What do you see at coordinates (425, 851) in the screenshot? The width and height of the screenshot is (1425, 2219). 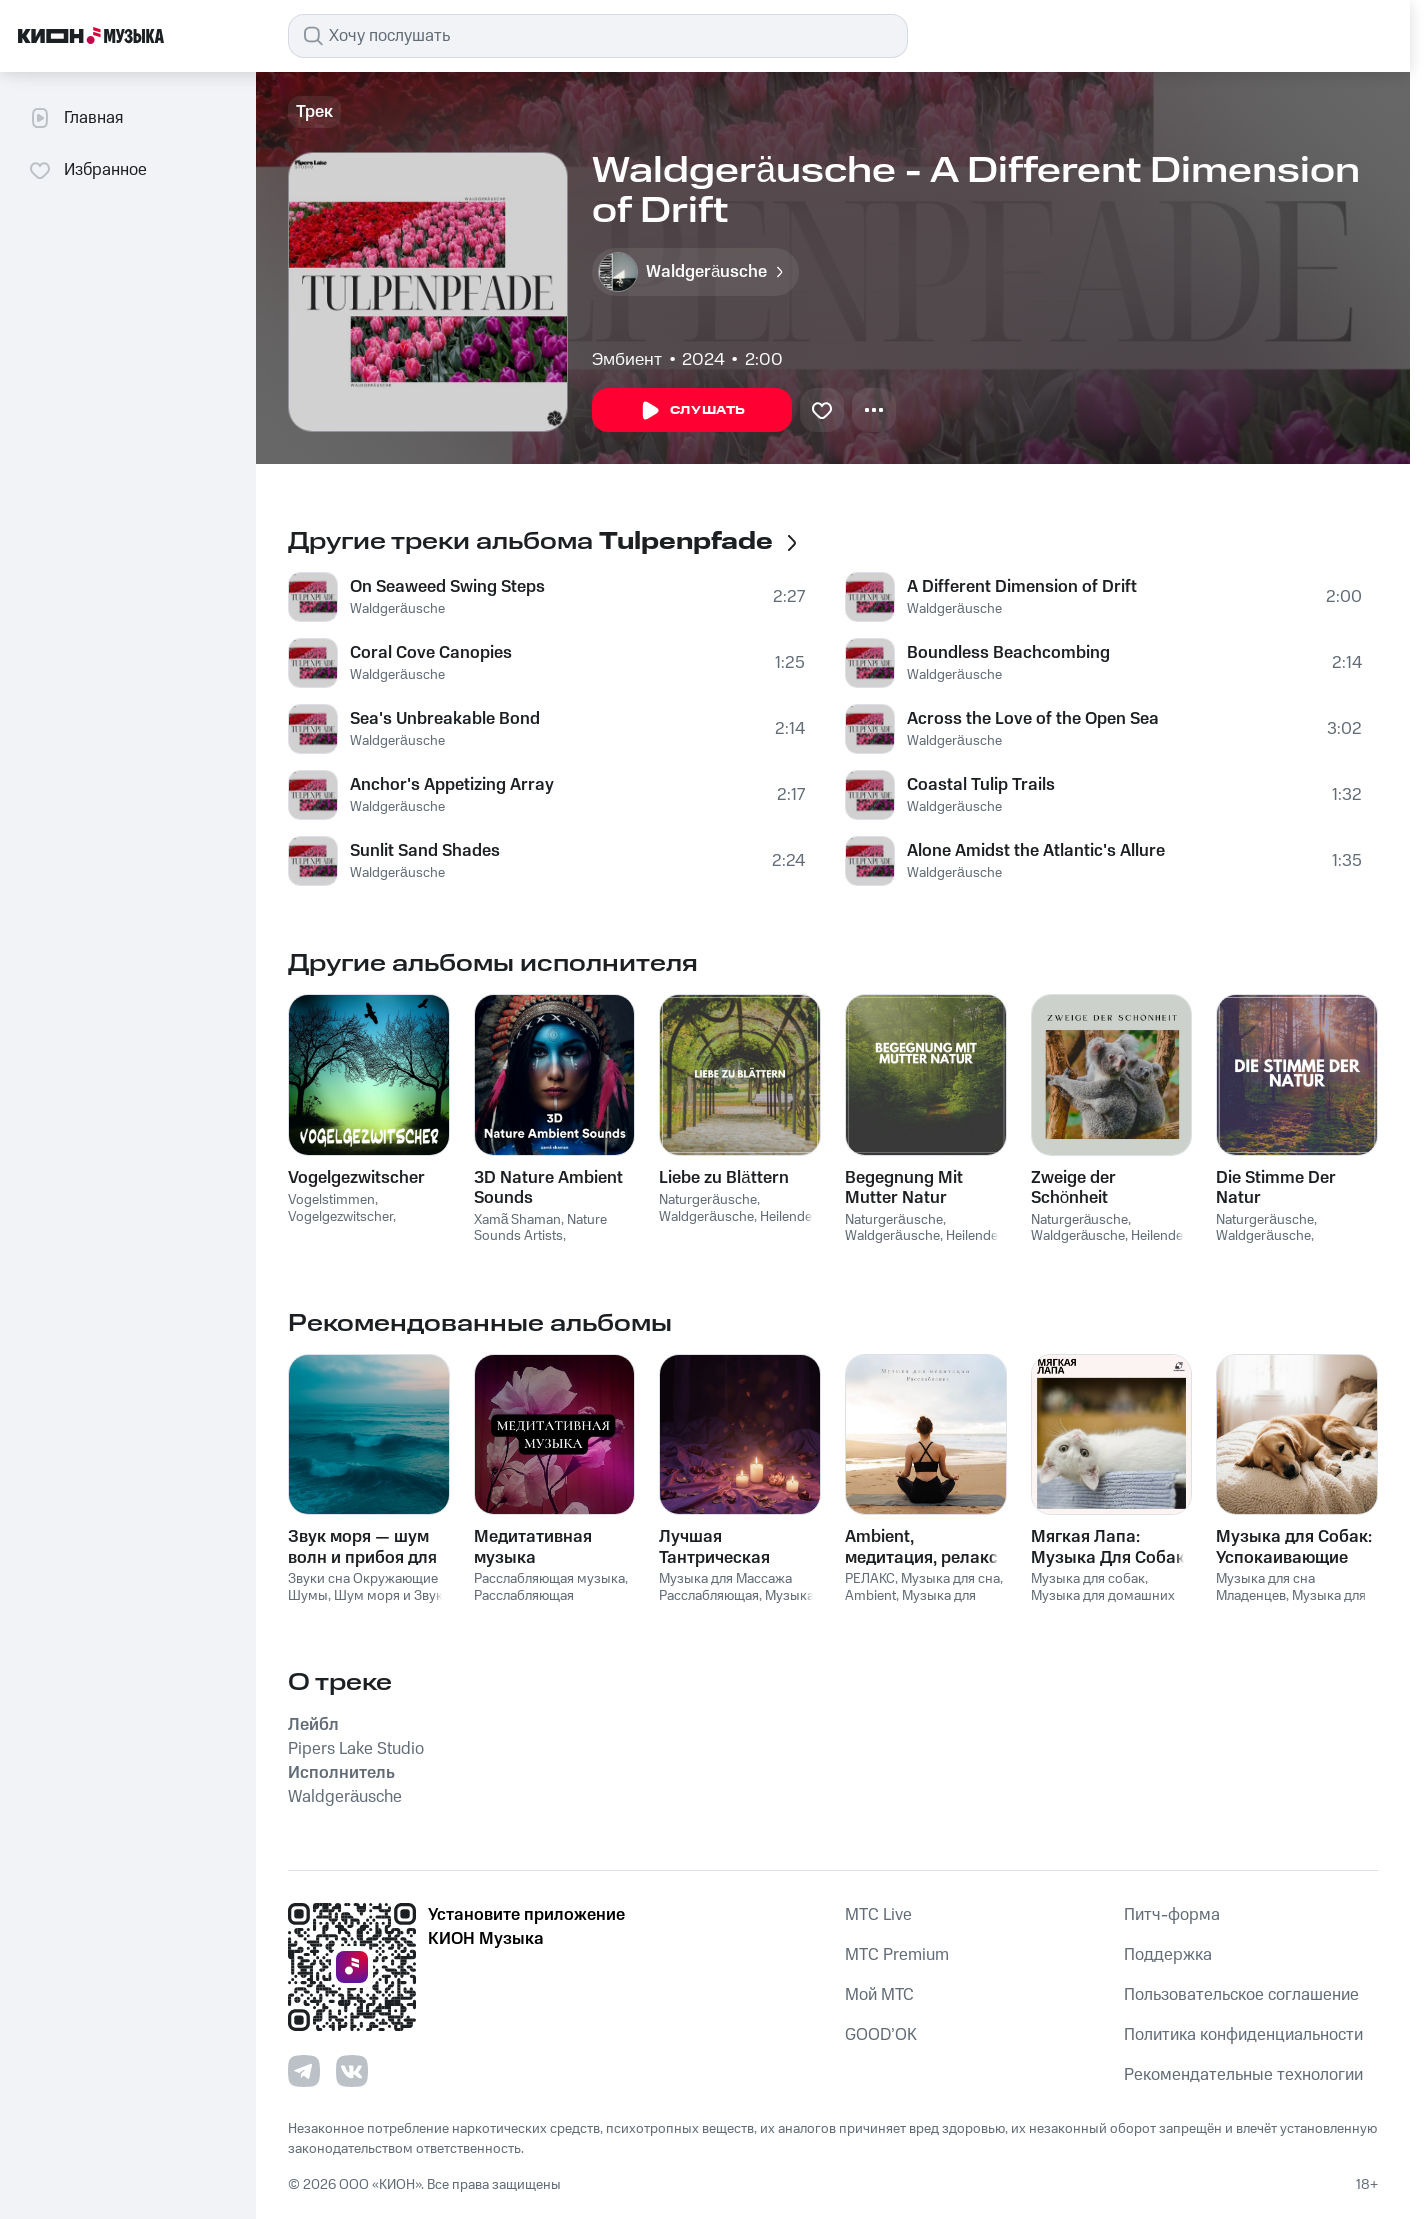 I see `Sunlit Sand Shades` at bounding box center [425, 851].